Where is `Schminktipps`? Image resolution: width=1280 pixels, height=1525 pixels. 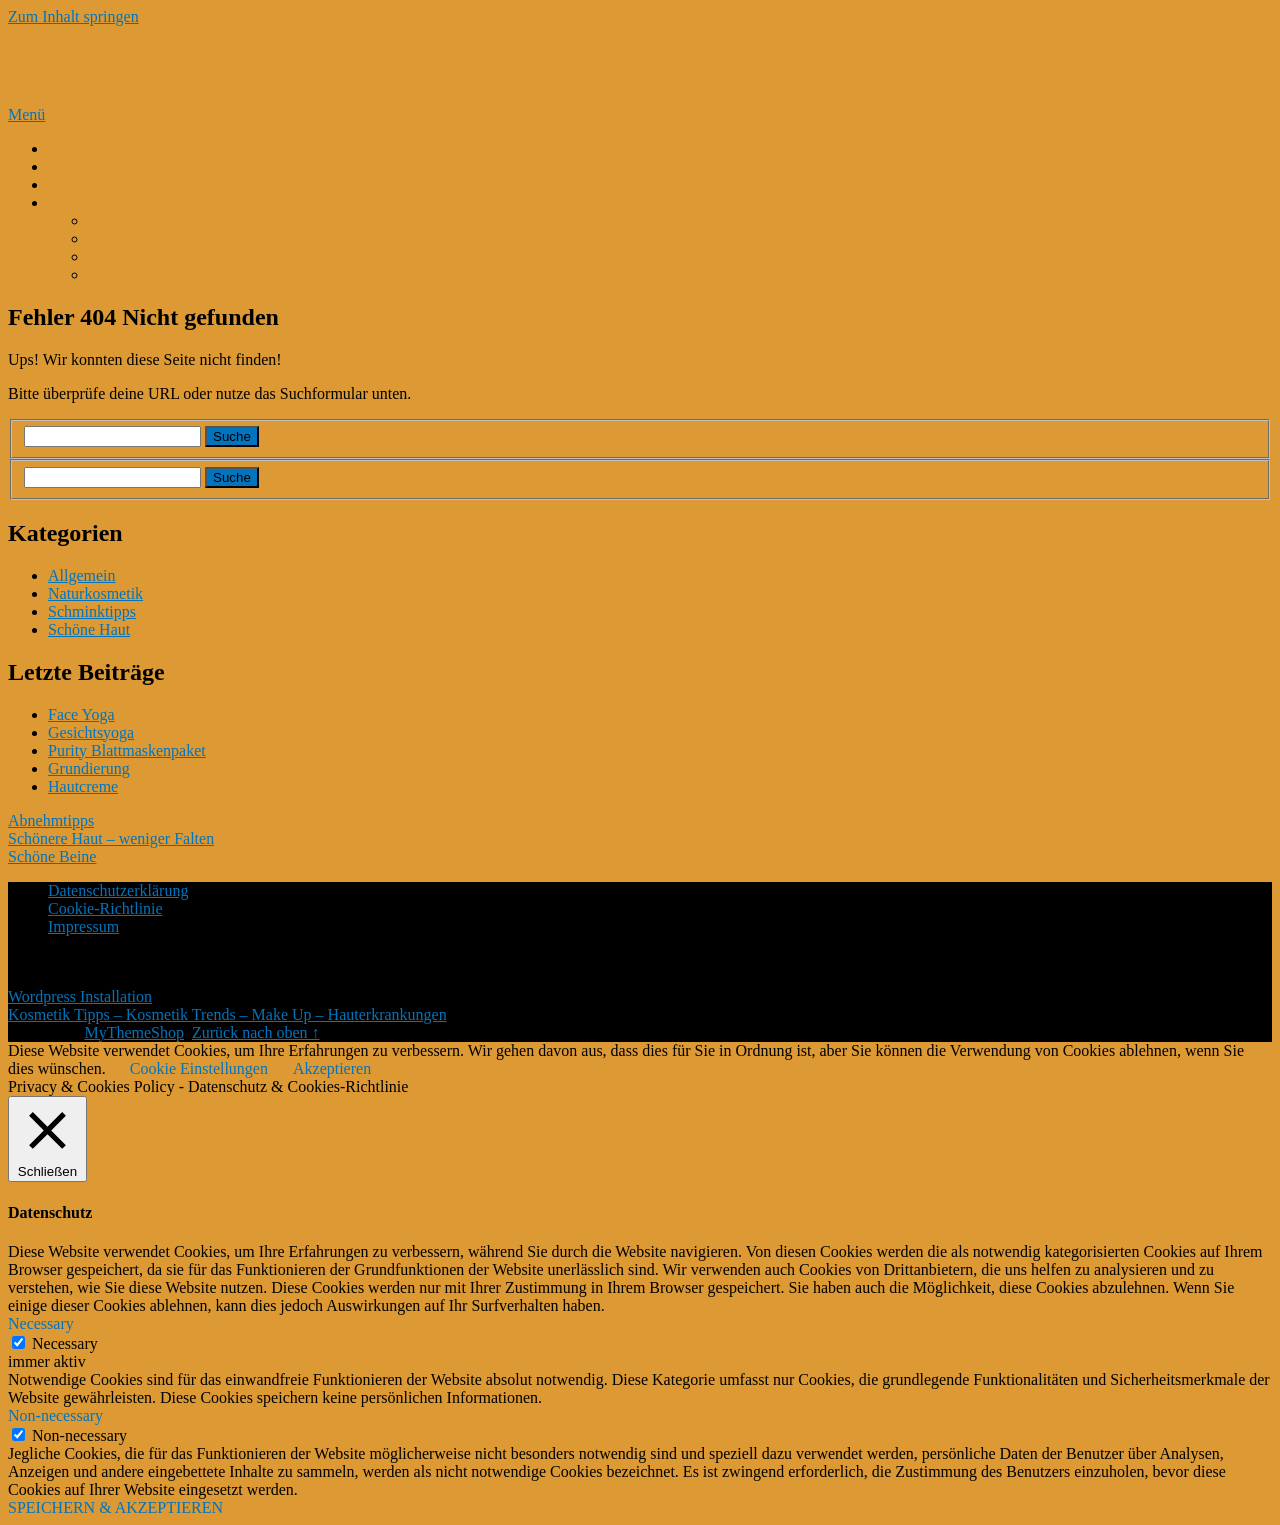
Schminktipps is located at coordinates (92, 611).